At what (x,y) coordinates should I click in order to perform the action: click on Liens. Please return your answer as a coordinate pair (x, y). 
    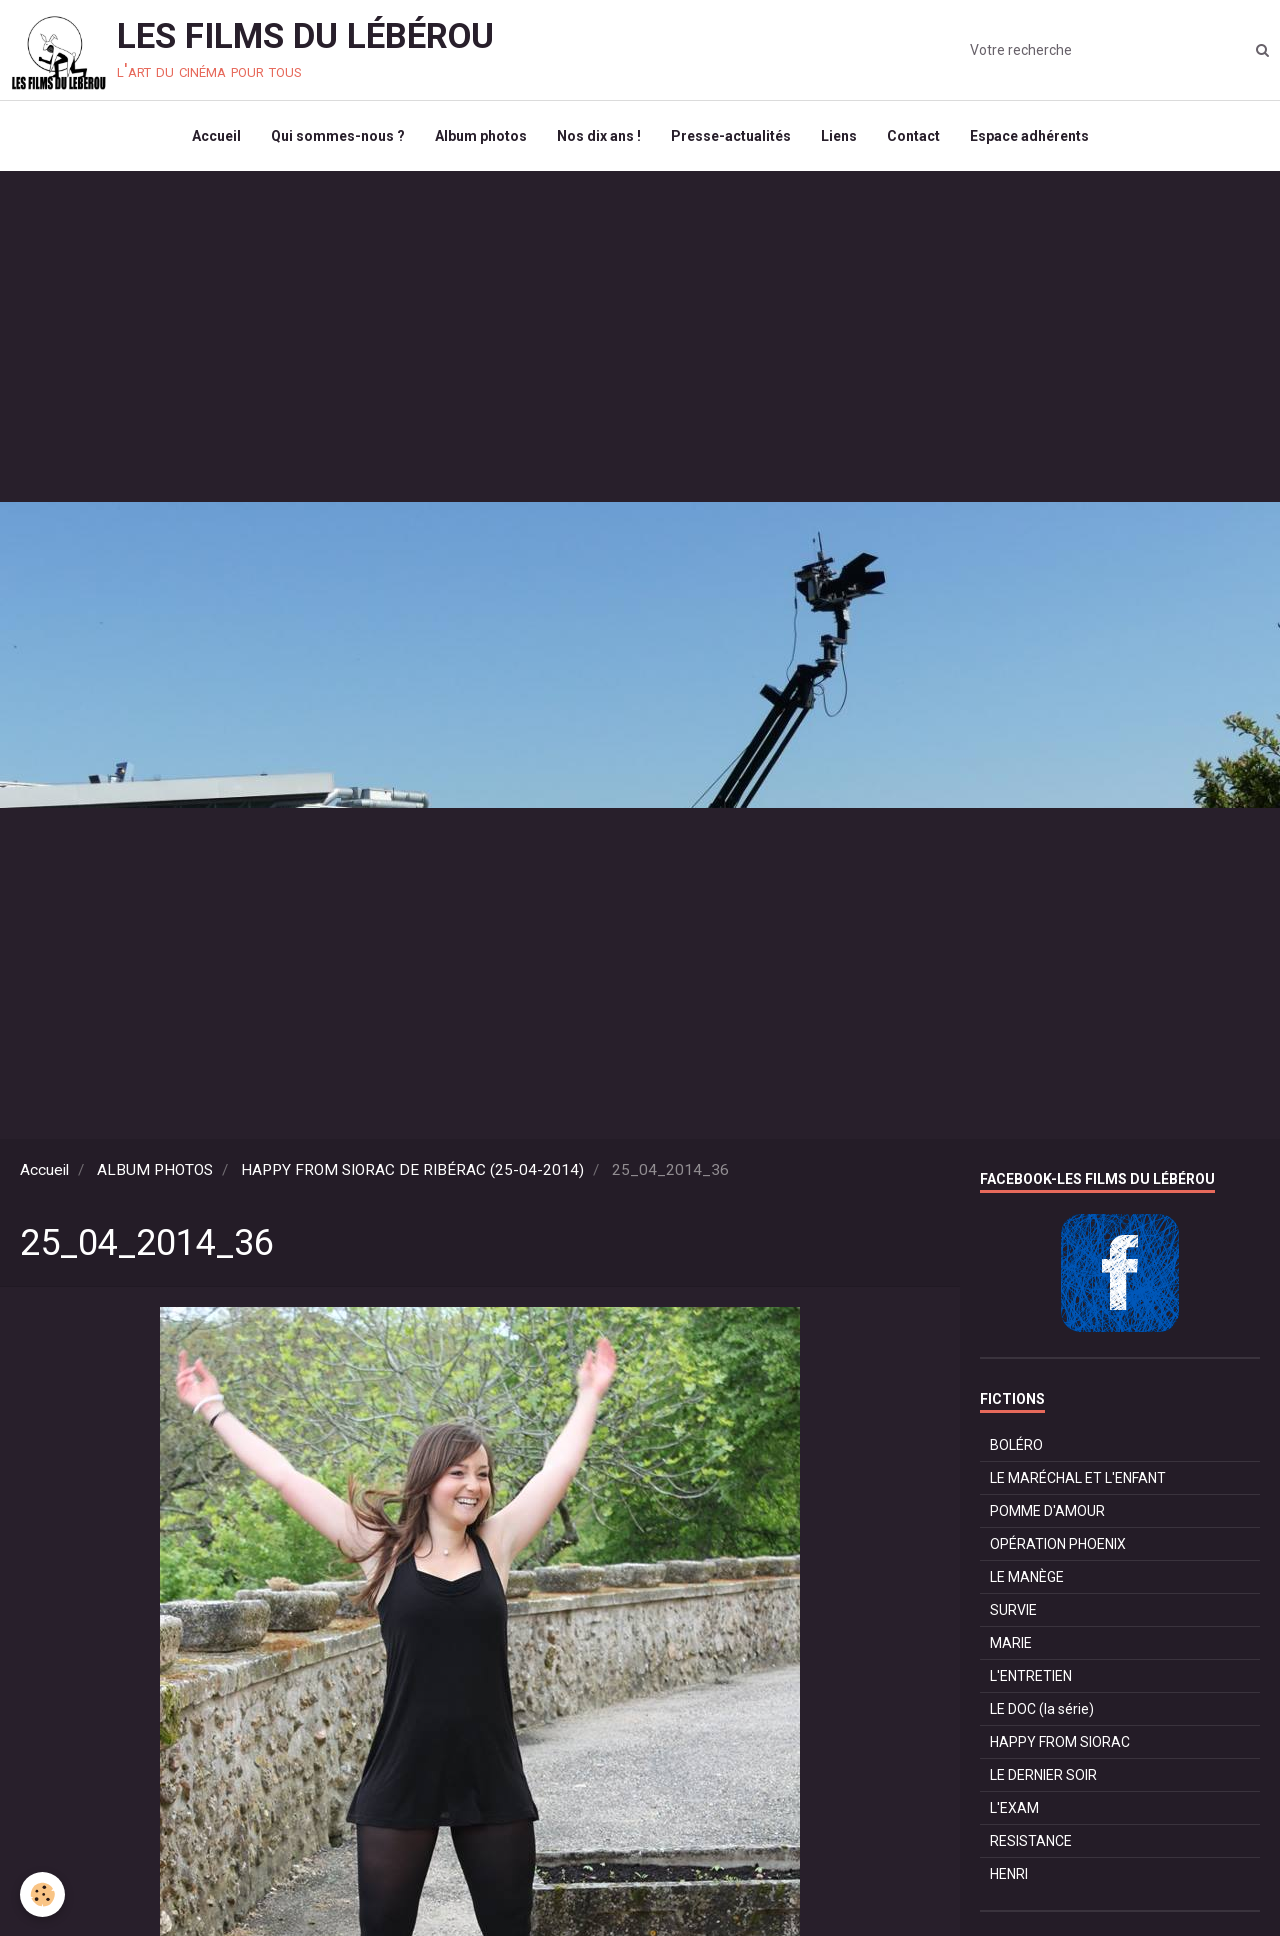
    Looking at the image, I should click on (839, 136).